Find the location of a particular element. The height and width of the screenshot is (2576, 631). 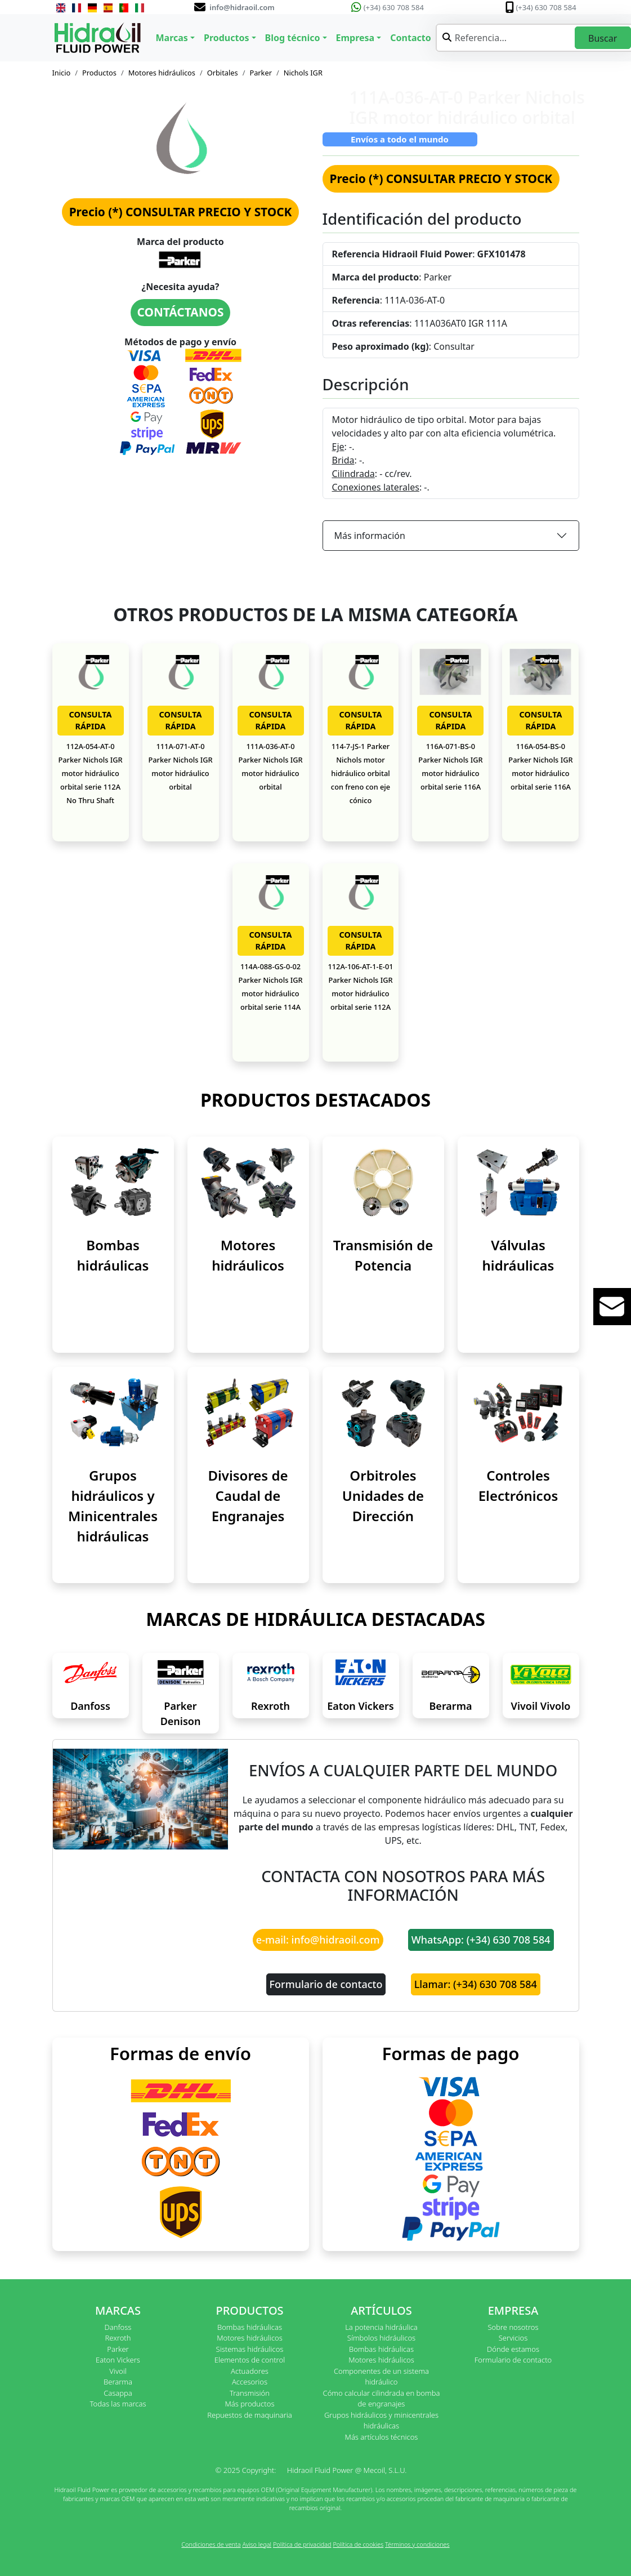

Más información is located at coordinates (369, 535).